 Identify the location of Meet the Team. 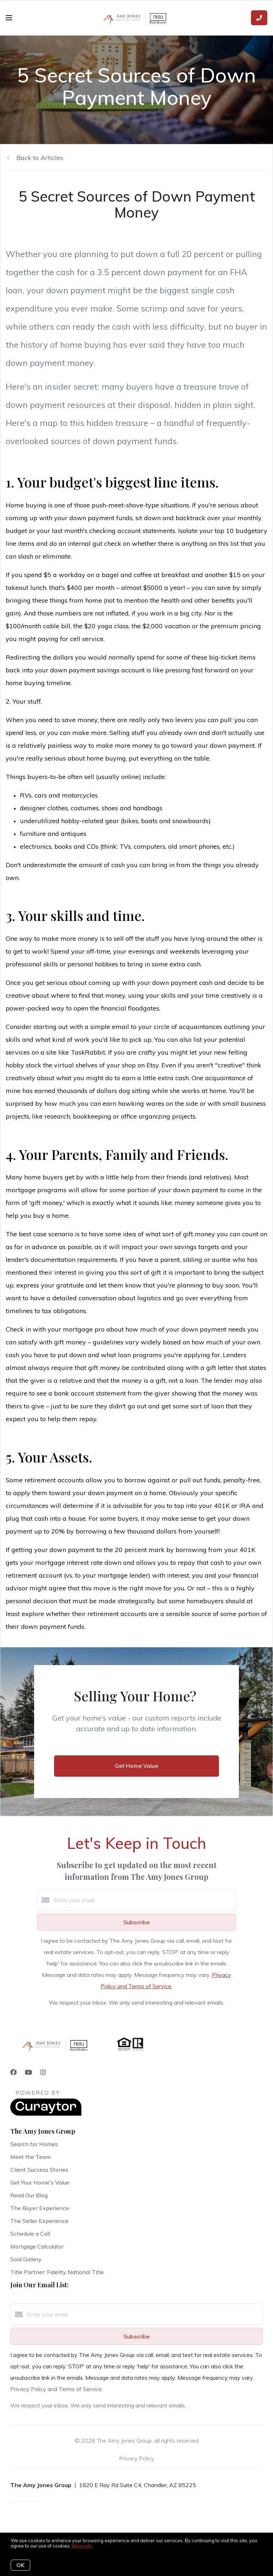
(30, 2156).